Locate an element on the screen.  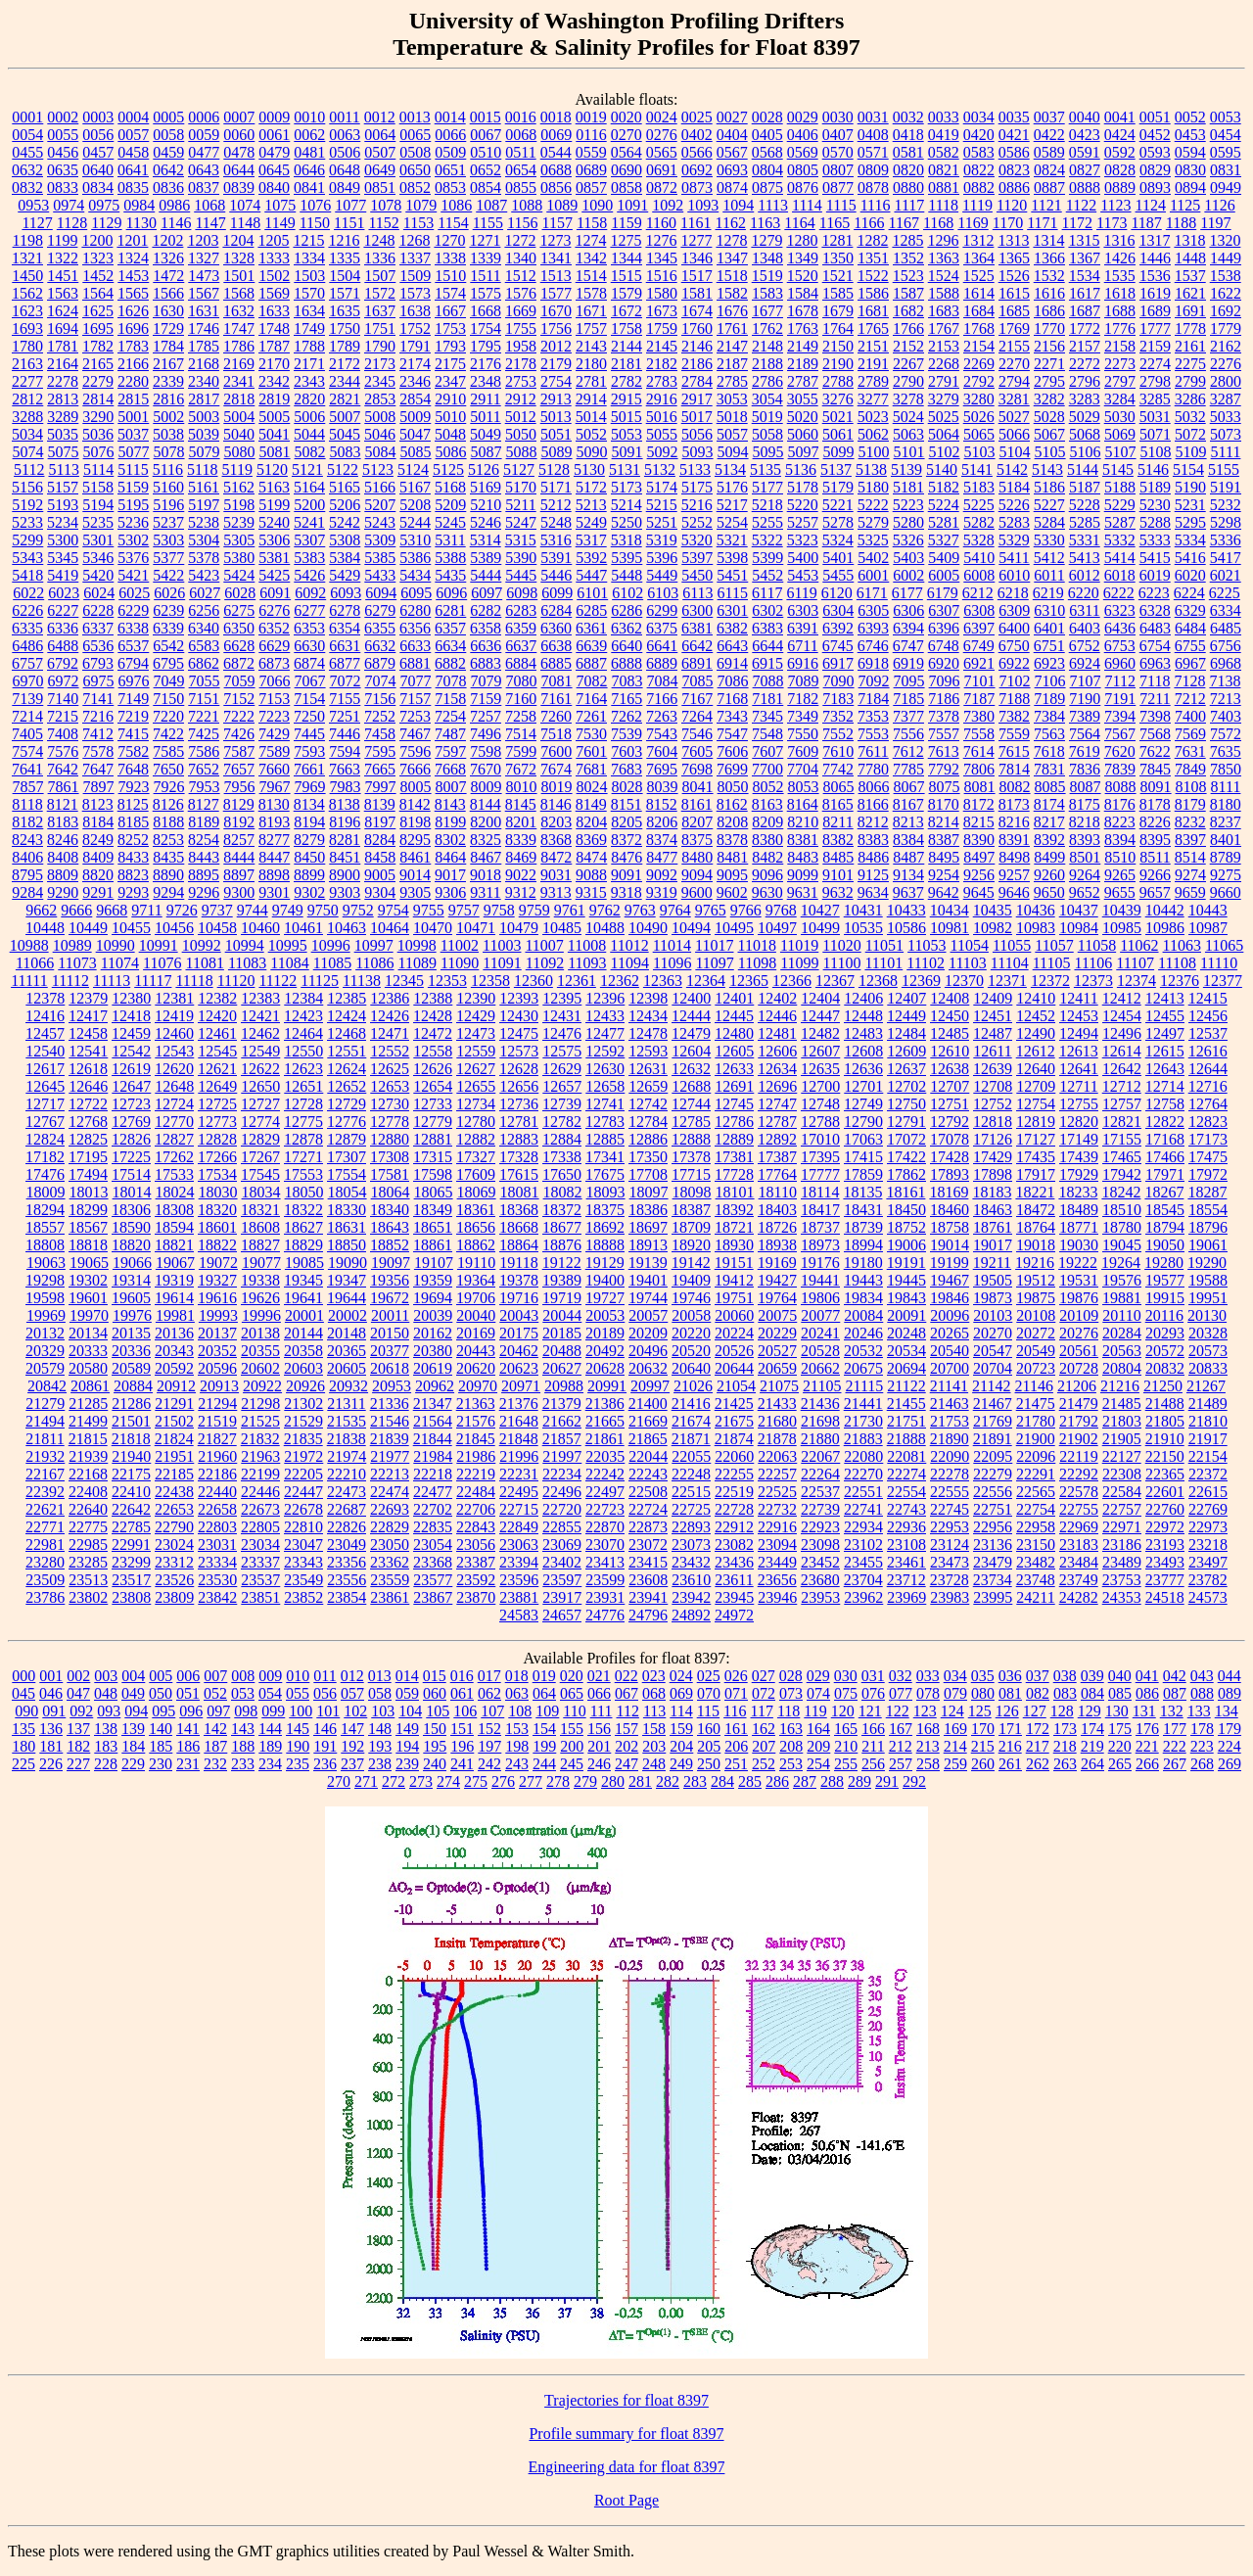
0805 is located at coordinates (802, 170).